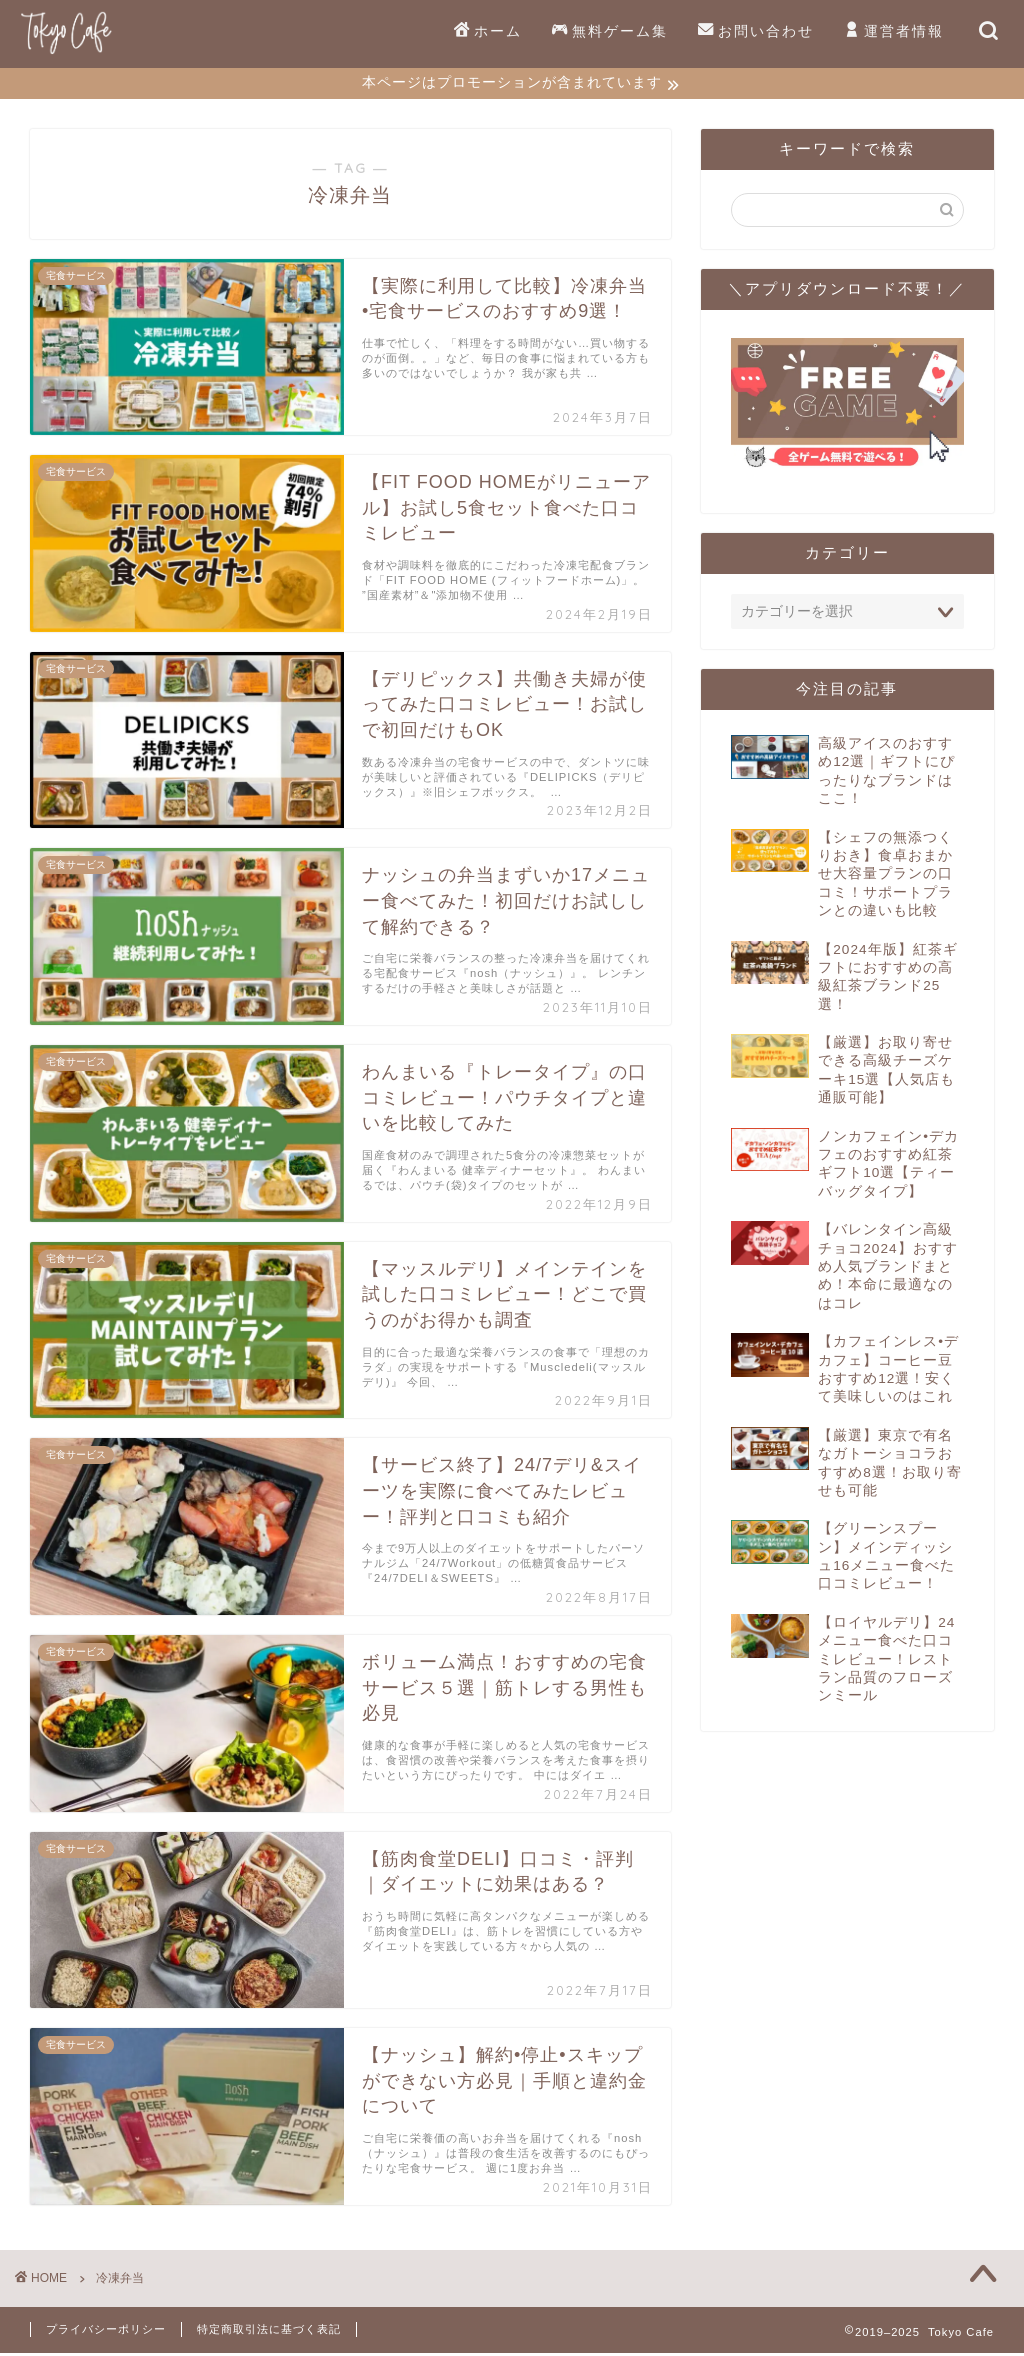 This screenshot has width=1024, height=2356. I want to click on プライバシーポリシー, so click(106, 2332).